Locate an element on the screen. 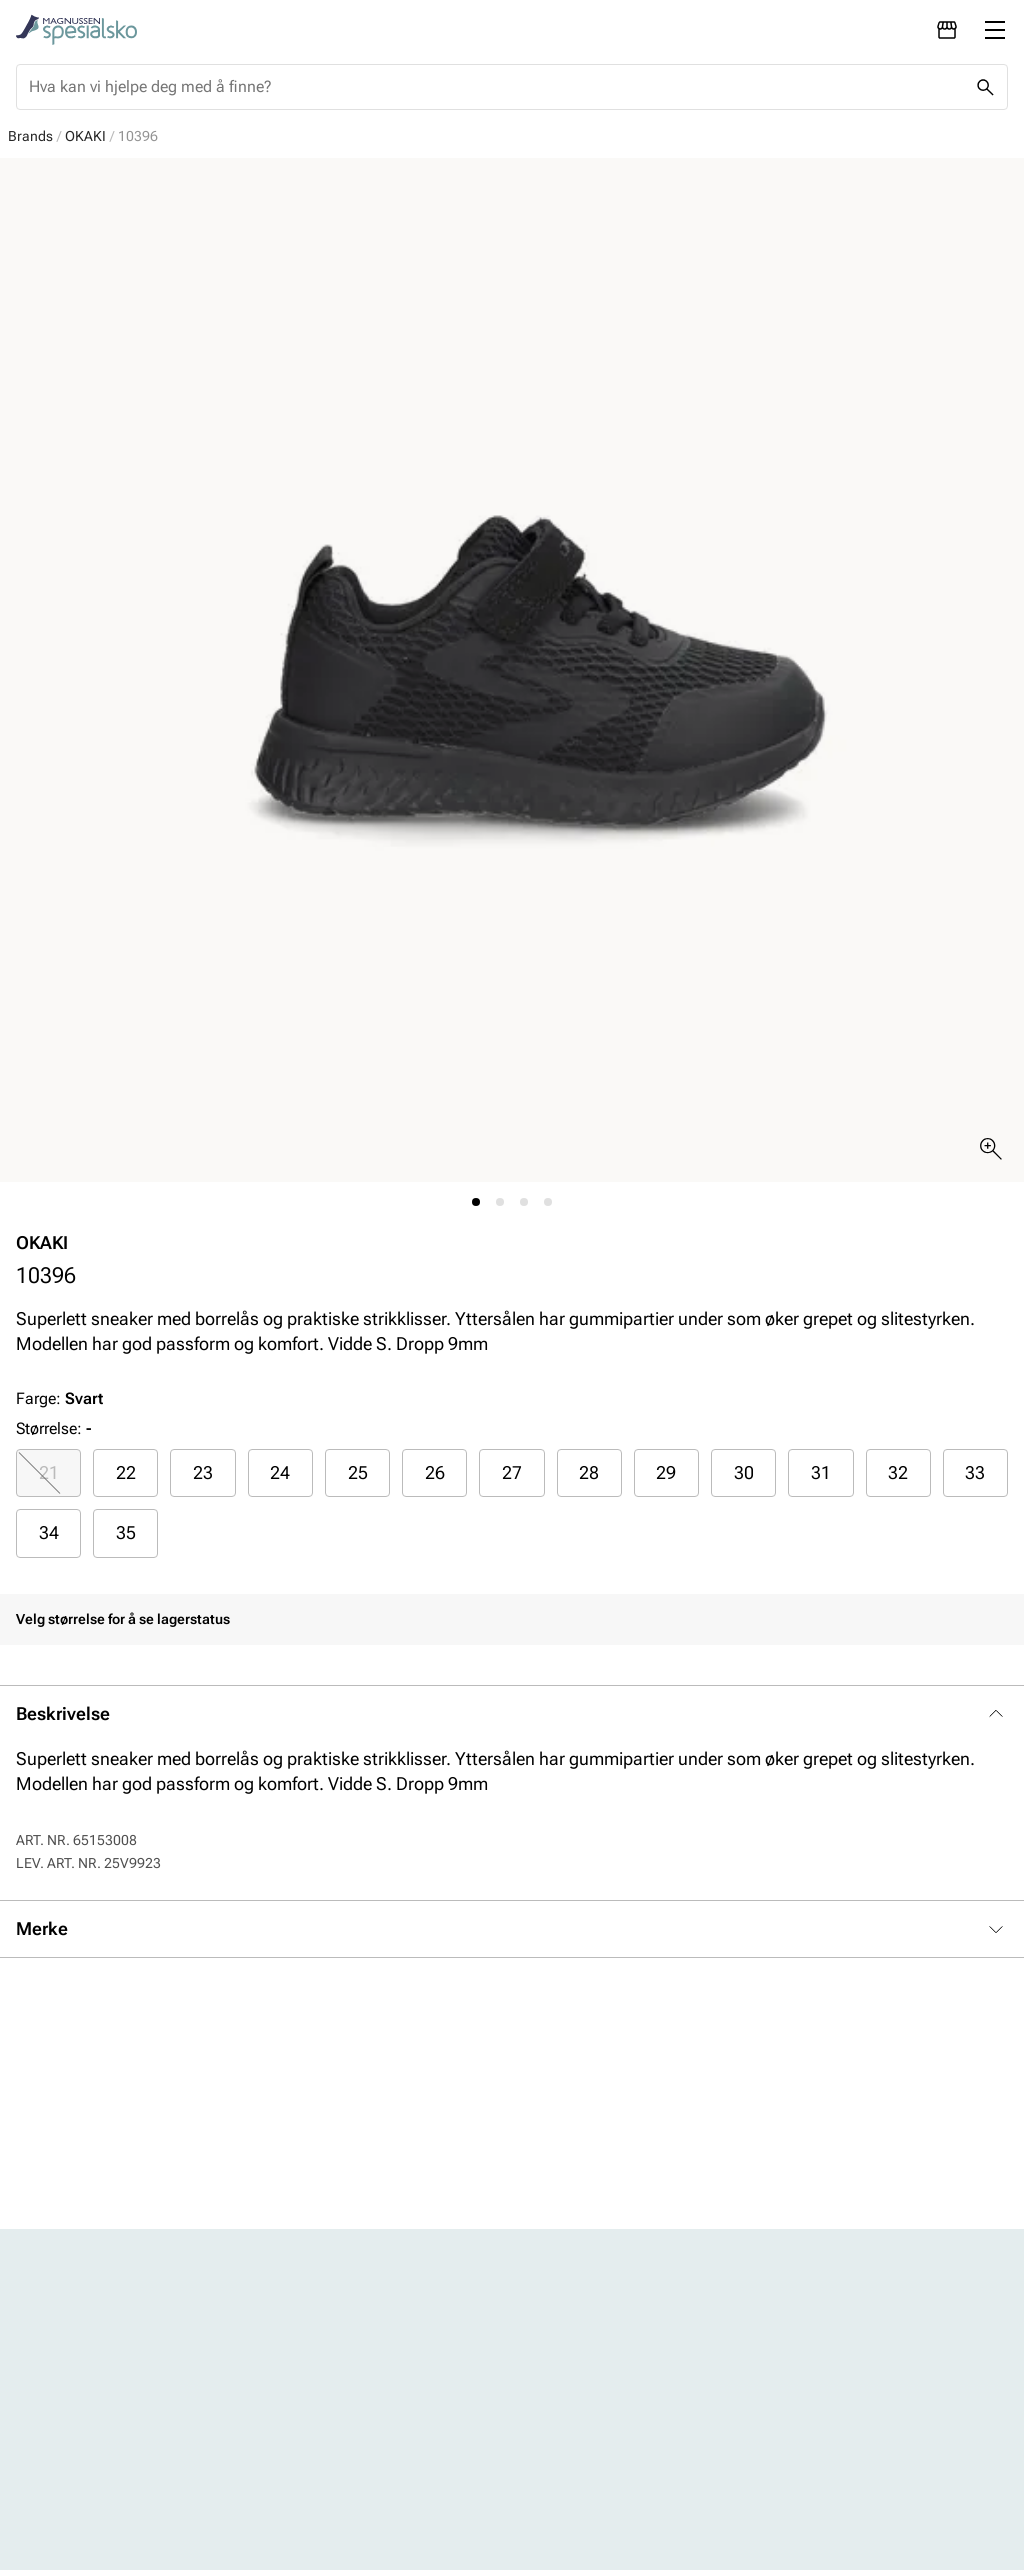  [radio] is located at coordinates (48, 1473).